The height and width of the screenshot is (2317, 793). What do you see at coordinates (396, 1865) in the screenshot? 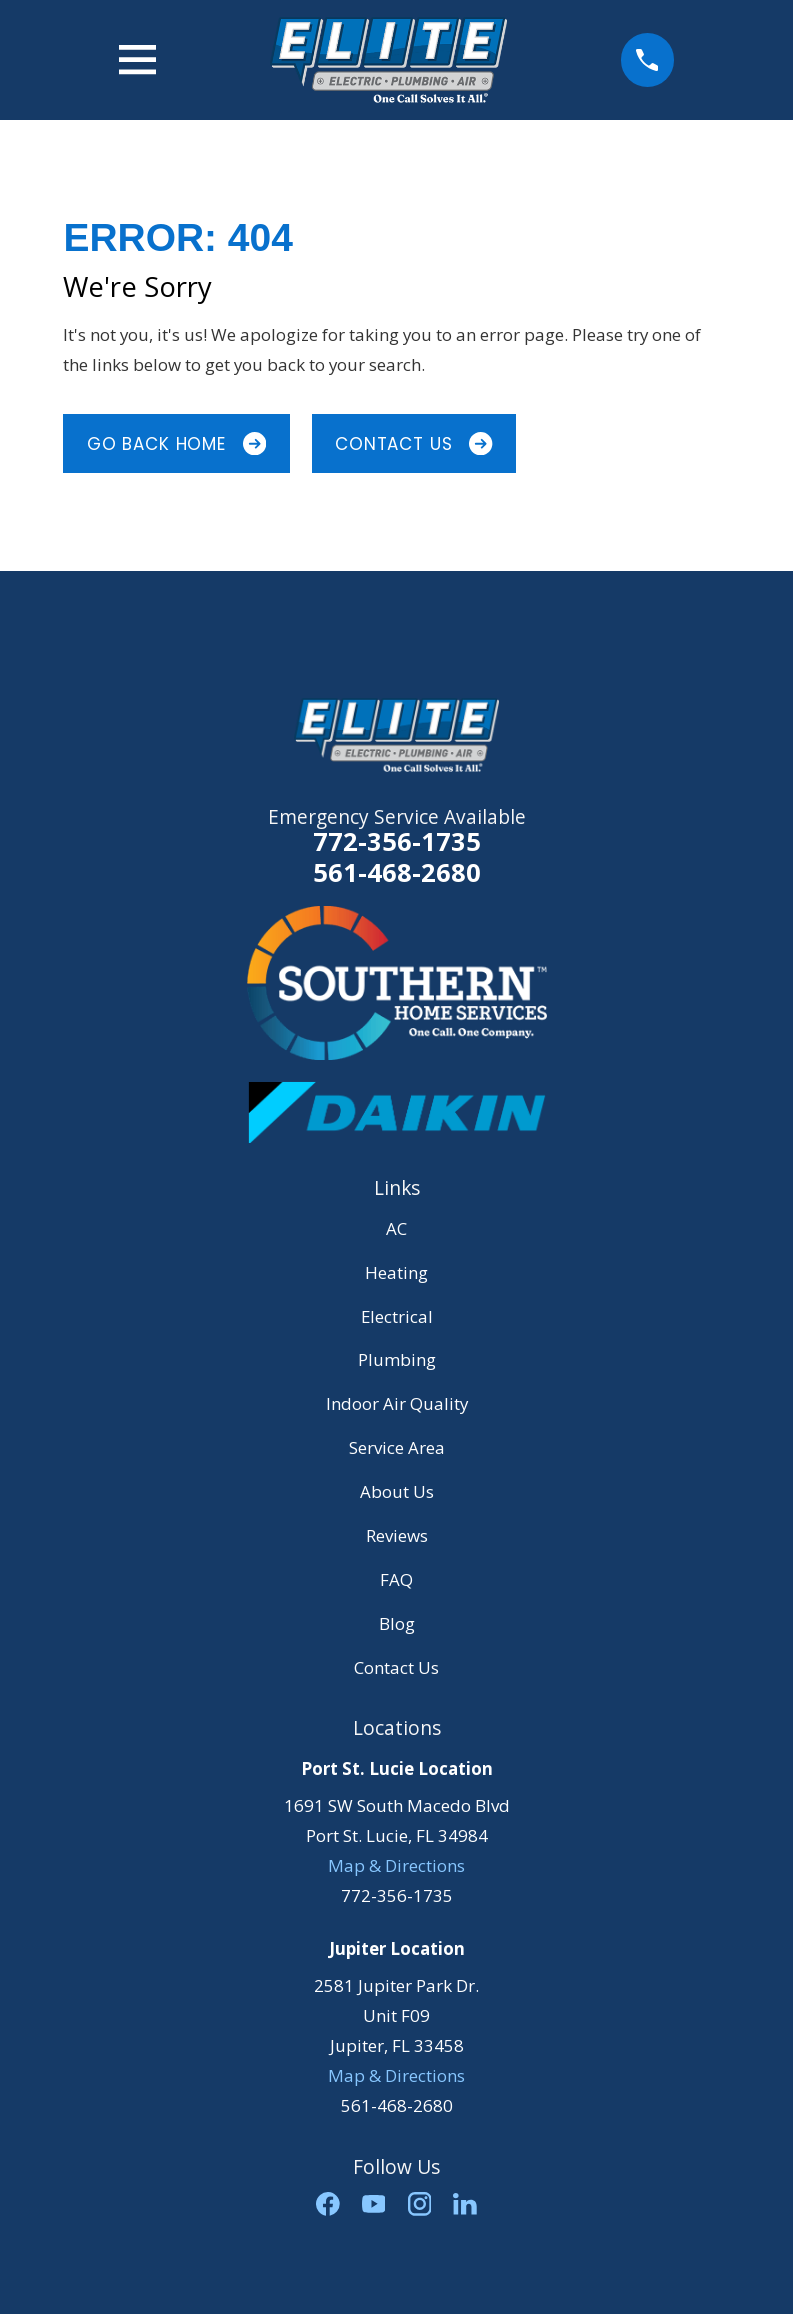
I see `Map & Directions` at bounding box center [396, 1865].